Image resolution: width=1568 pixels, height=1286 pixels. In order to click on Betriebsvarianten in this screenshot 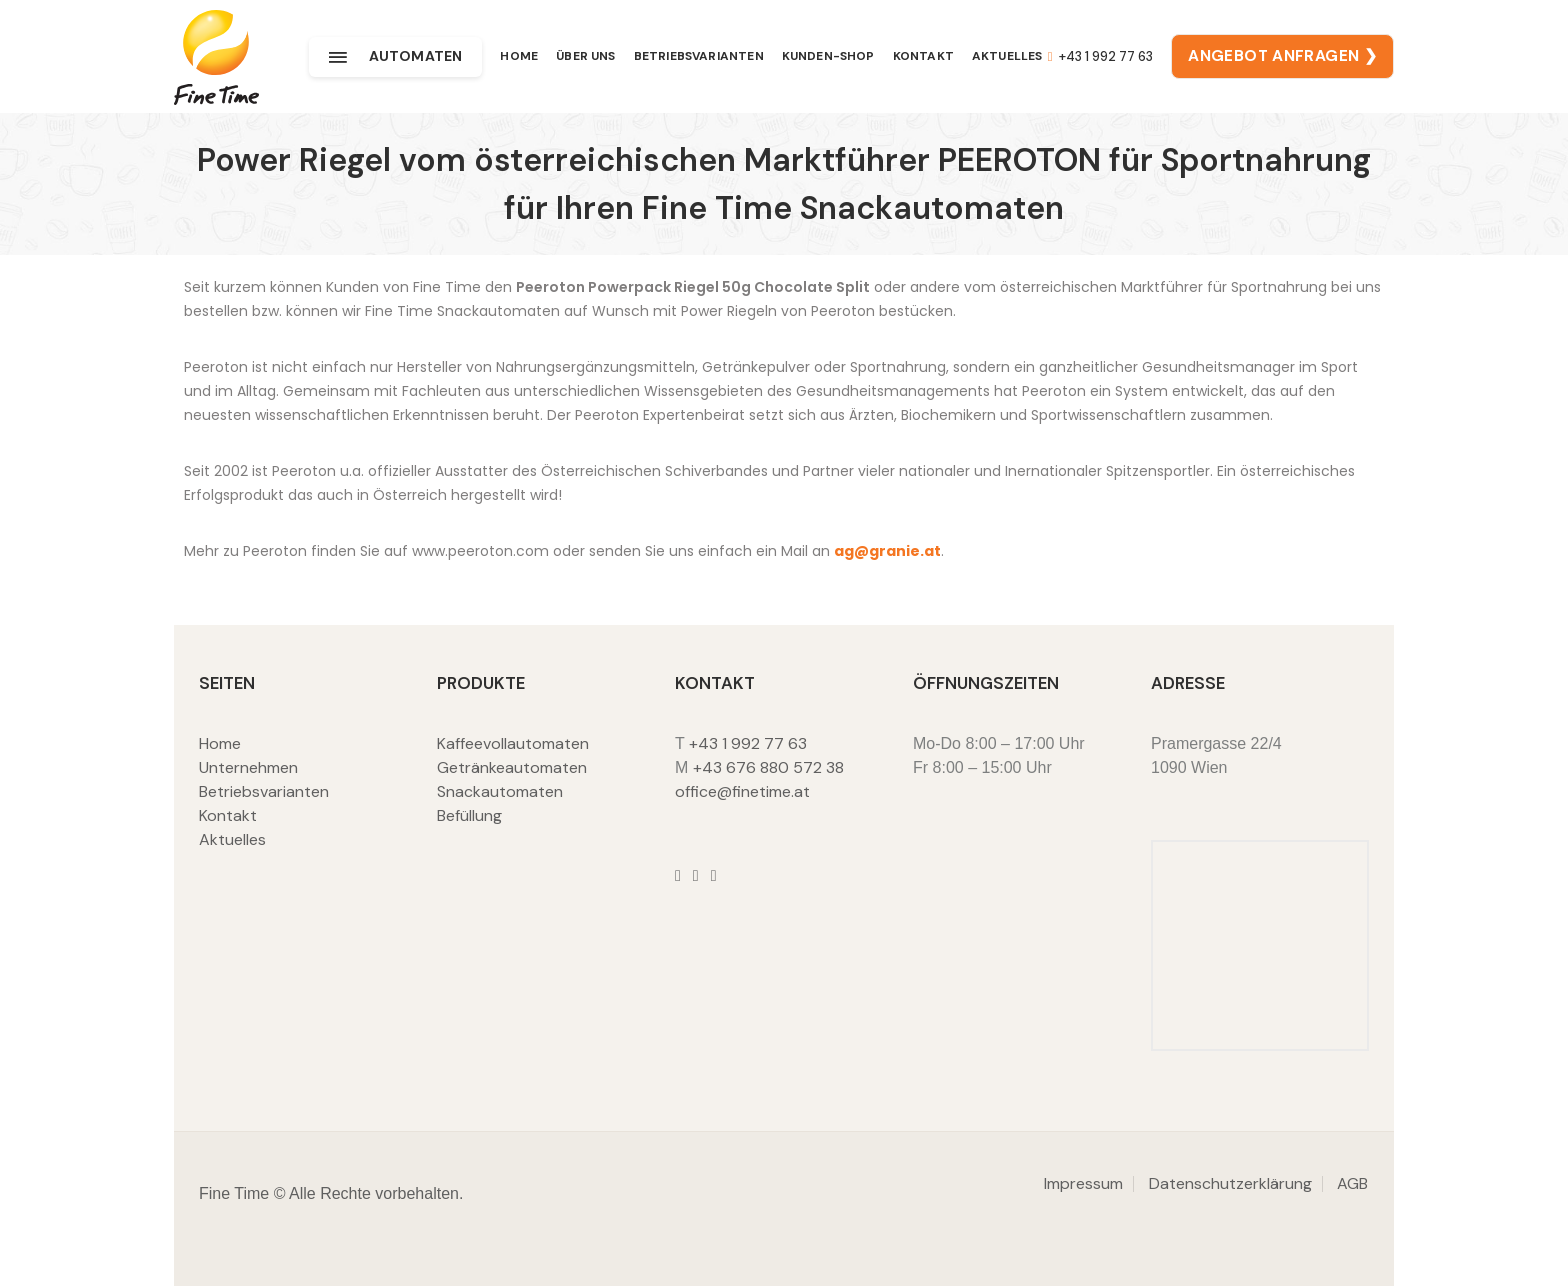, I will do `click(699, 57)`.